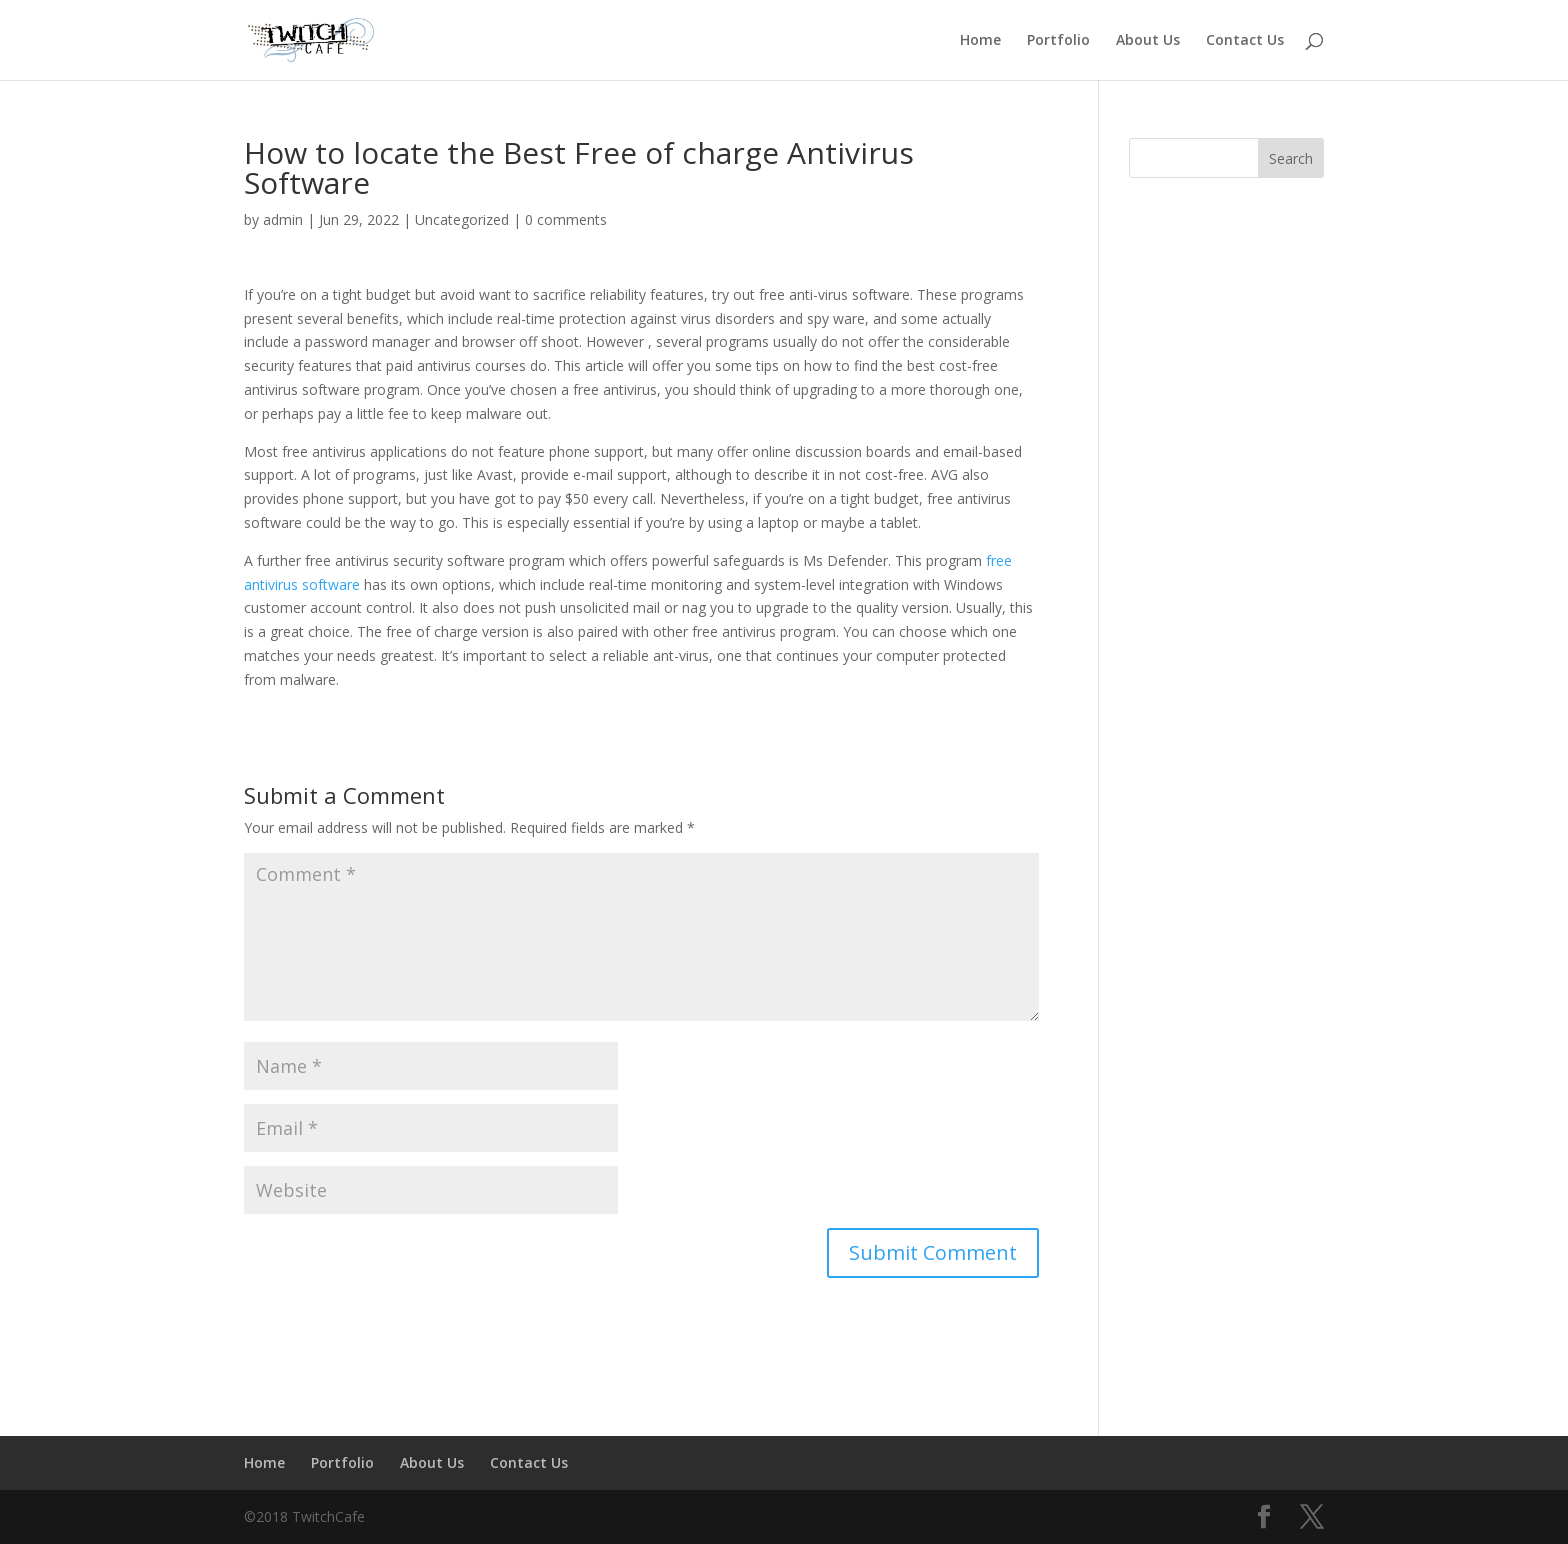  What do you see at coordinates (1148, 41) in the screenshot?
I see `About Us` at bounding box center [1148, 41].